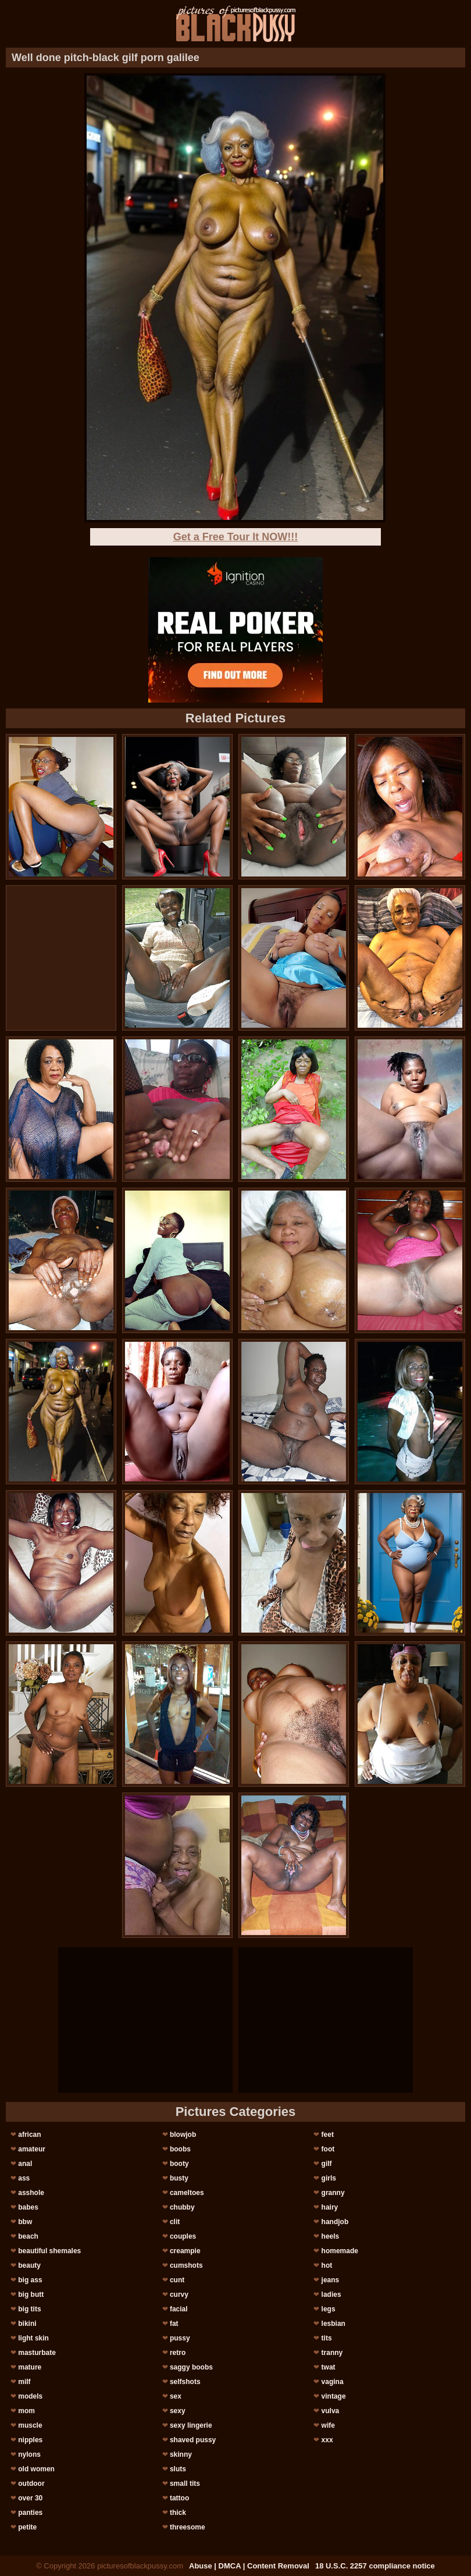 This screenshot has height=2576, width=471. Describe the element at coordinates (177, 2353) in the screenshot. I see `retro` at that location.